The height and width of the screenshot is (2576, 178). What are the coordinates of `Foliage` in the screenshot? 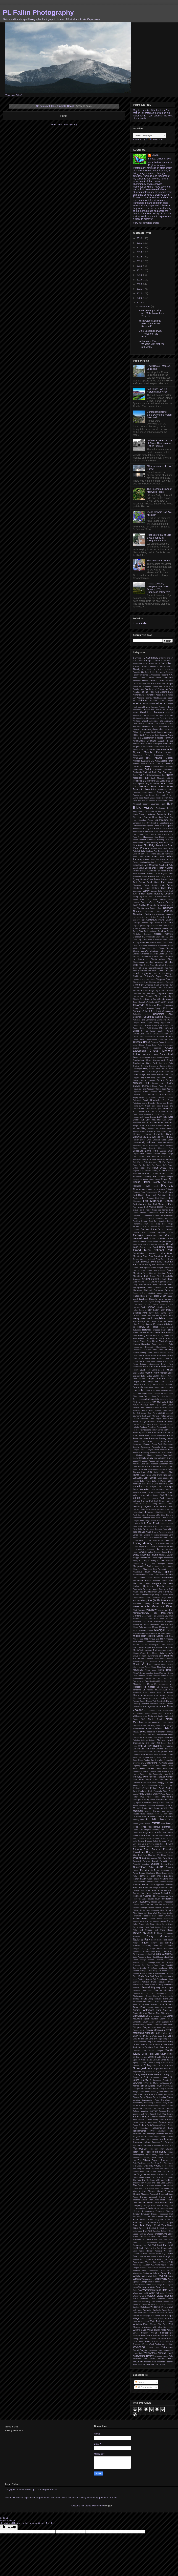 It's located at (169, 1189).